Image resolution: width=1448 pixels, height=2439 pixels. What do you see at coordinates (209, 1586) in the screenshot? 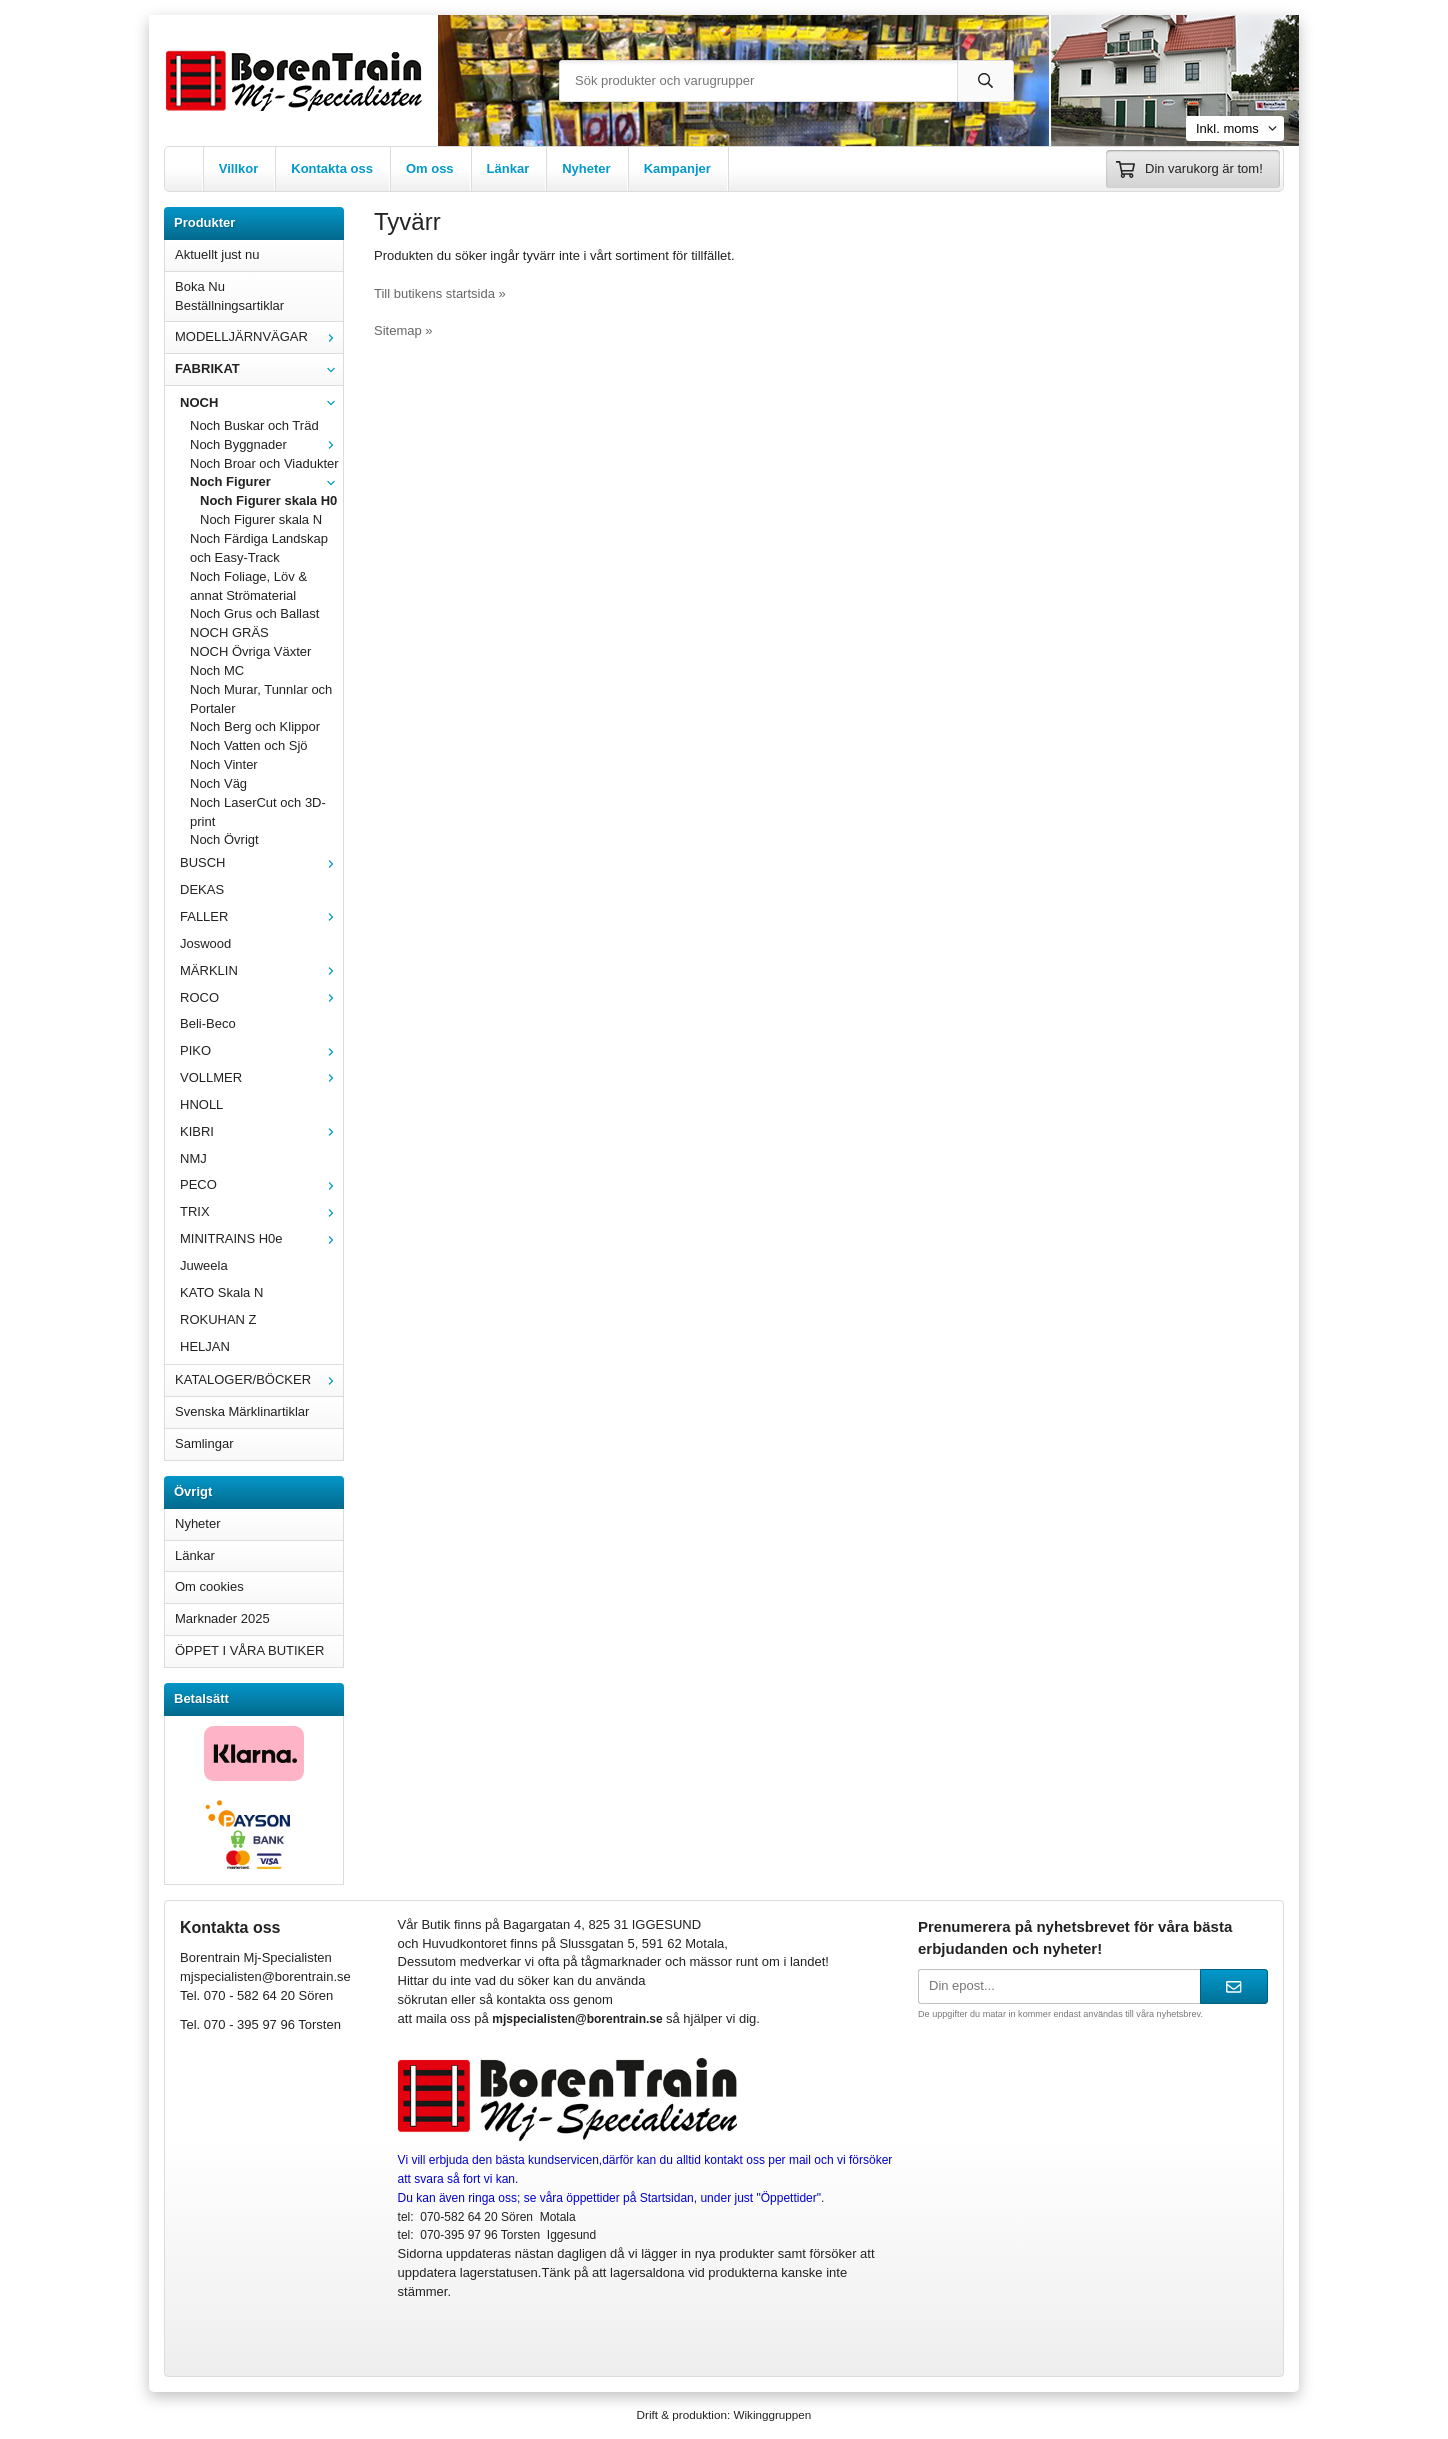
I see `Om cookies` at bounding box center [209, 1586].